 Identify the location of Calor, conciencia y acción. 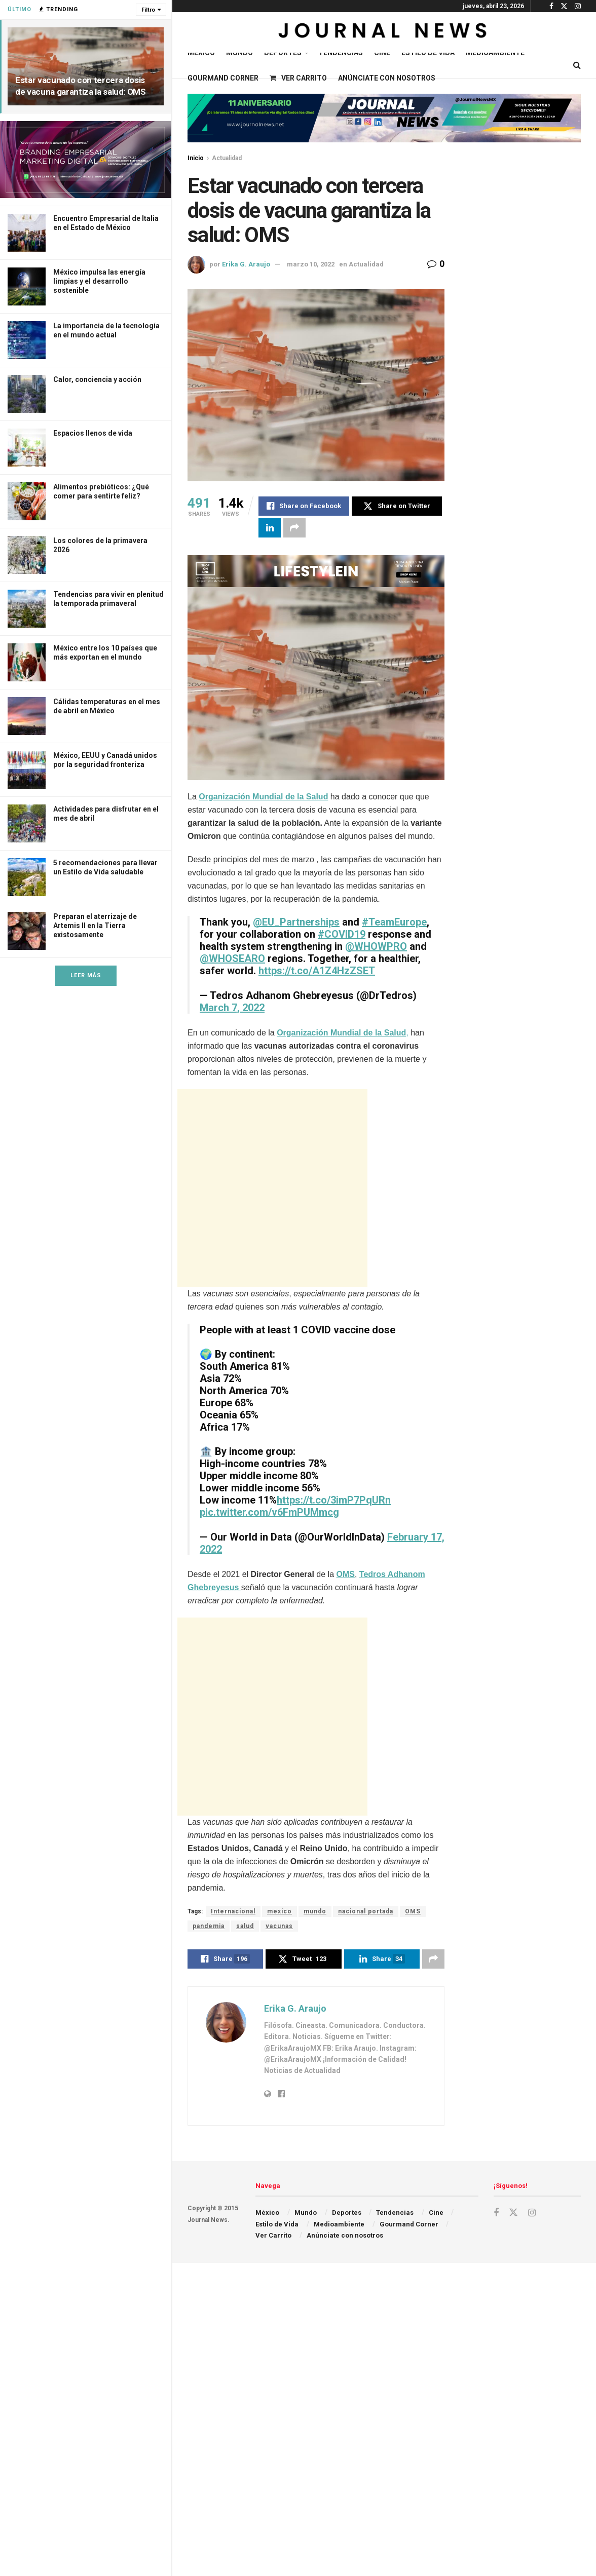
(97, 379).